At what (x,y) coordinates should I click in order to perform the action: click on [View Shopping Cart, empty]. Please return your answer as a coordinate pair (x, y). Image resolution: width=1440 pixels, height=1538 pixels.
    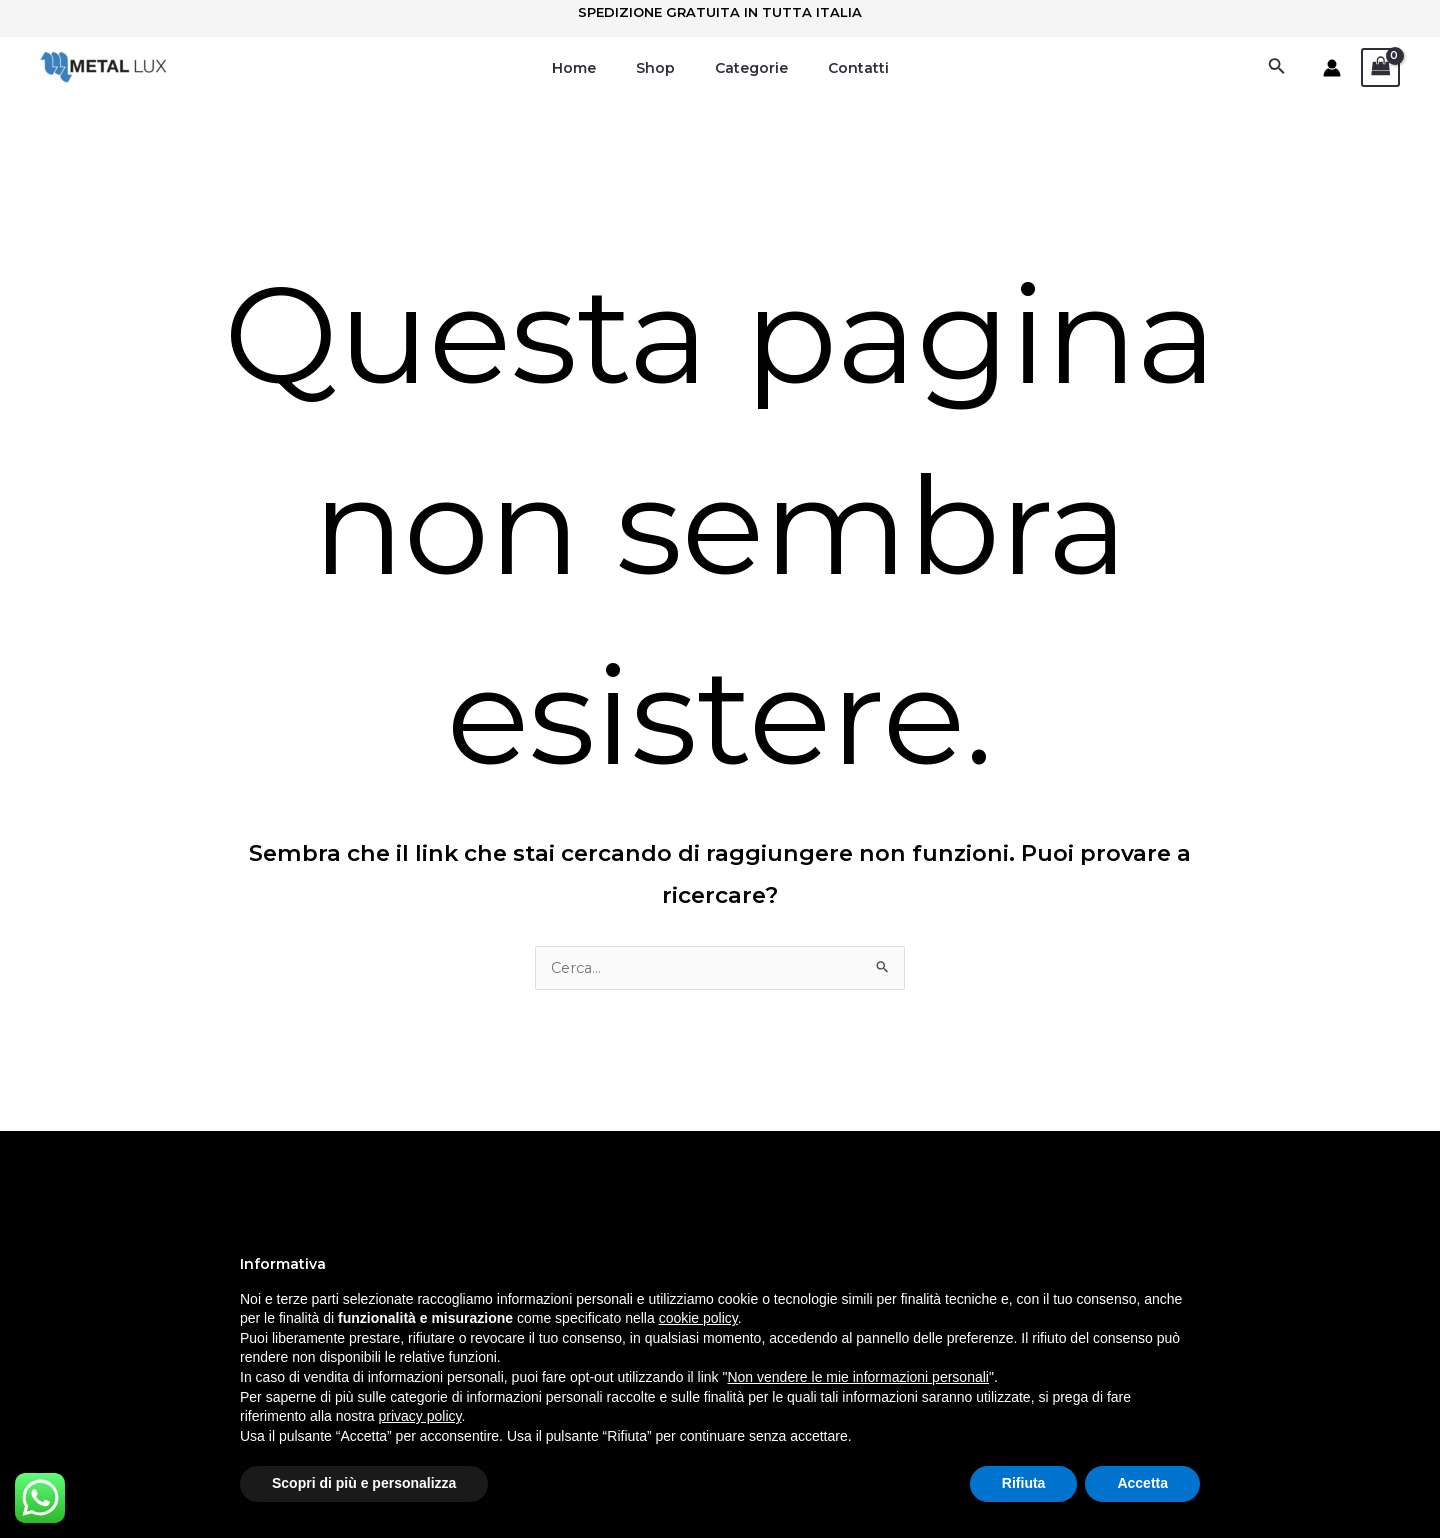
    Looking at the image, I should click on (1381, 67).